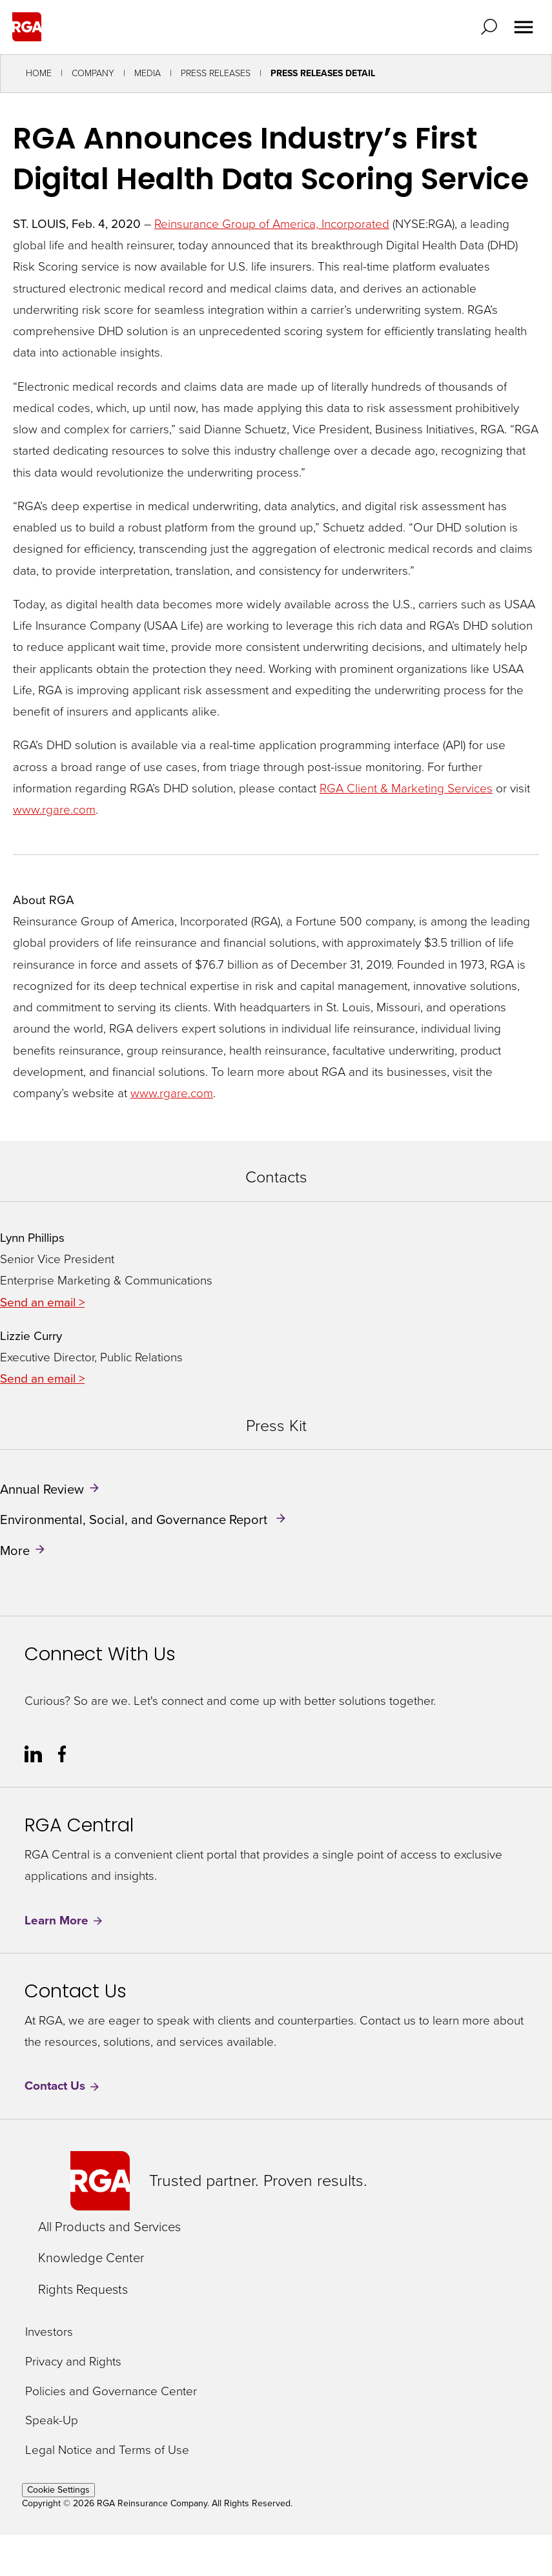  Describe the element at coordinates (73, 2362) in the screenshot. I see `Privacy and Rights` at that location.